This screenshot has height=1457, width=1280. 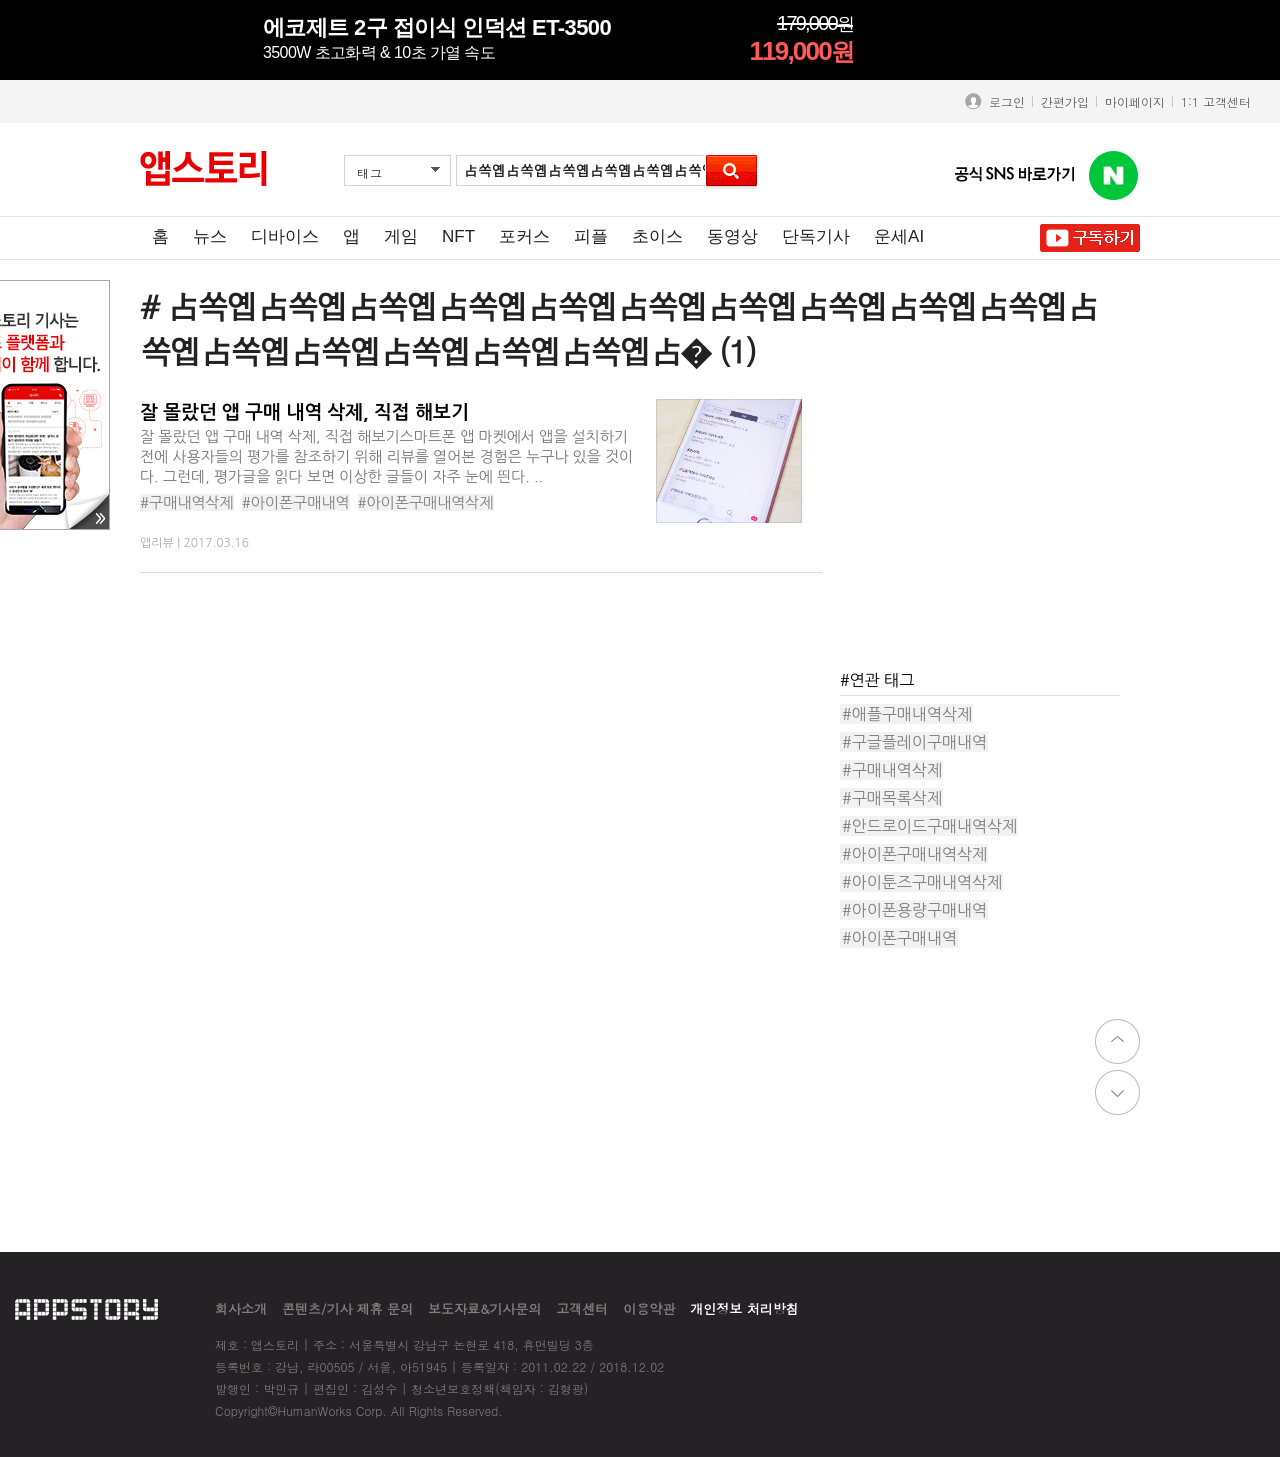 I want to click on 1:1 고객센터, so click(x=1216, y=101).